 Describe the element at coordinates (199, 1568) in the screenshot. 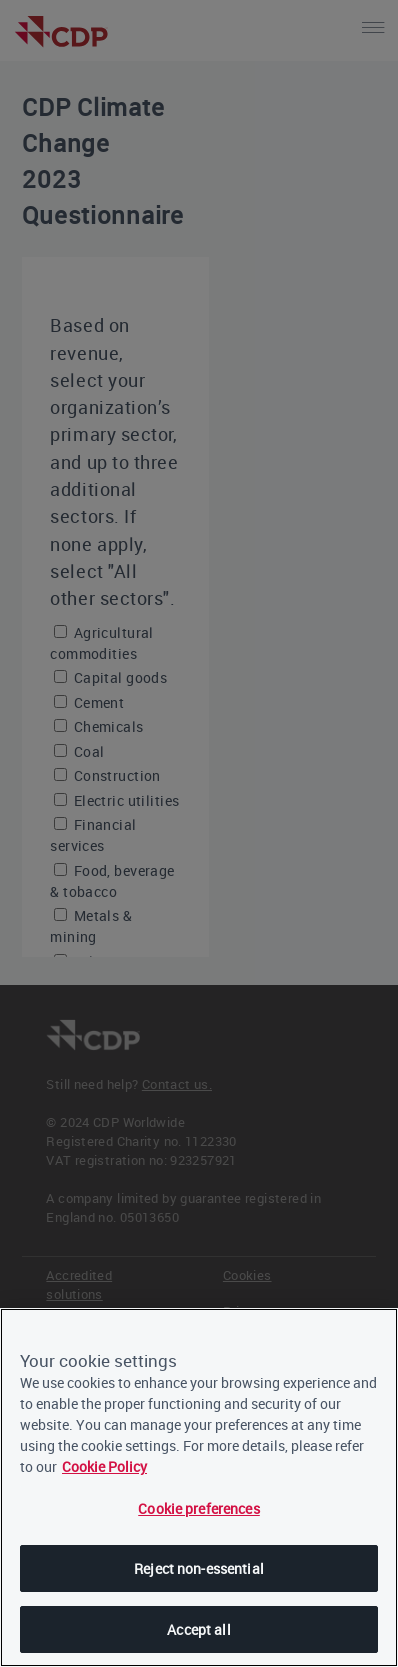

I see `Reject non-essential` at that location.